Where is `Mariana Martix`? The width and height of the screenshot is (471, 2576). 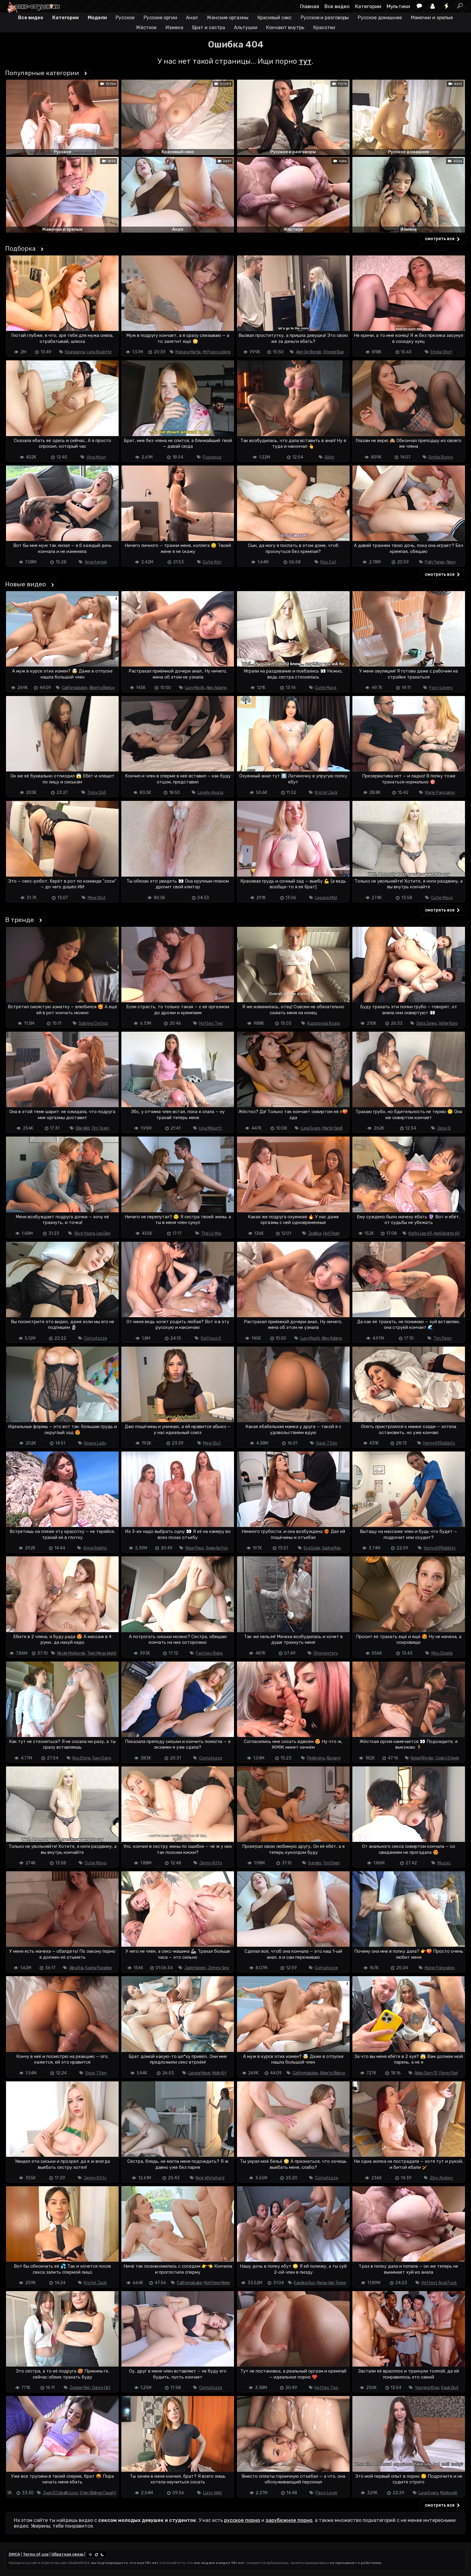
Mariana Martix is located at coordinates (188, 352).